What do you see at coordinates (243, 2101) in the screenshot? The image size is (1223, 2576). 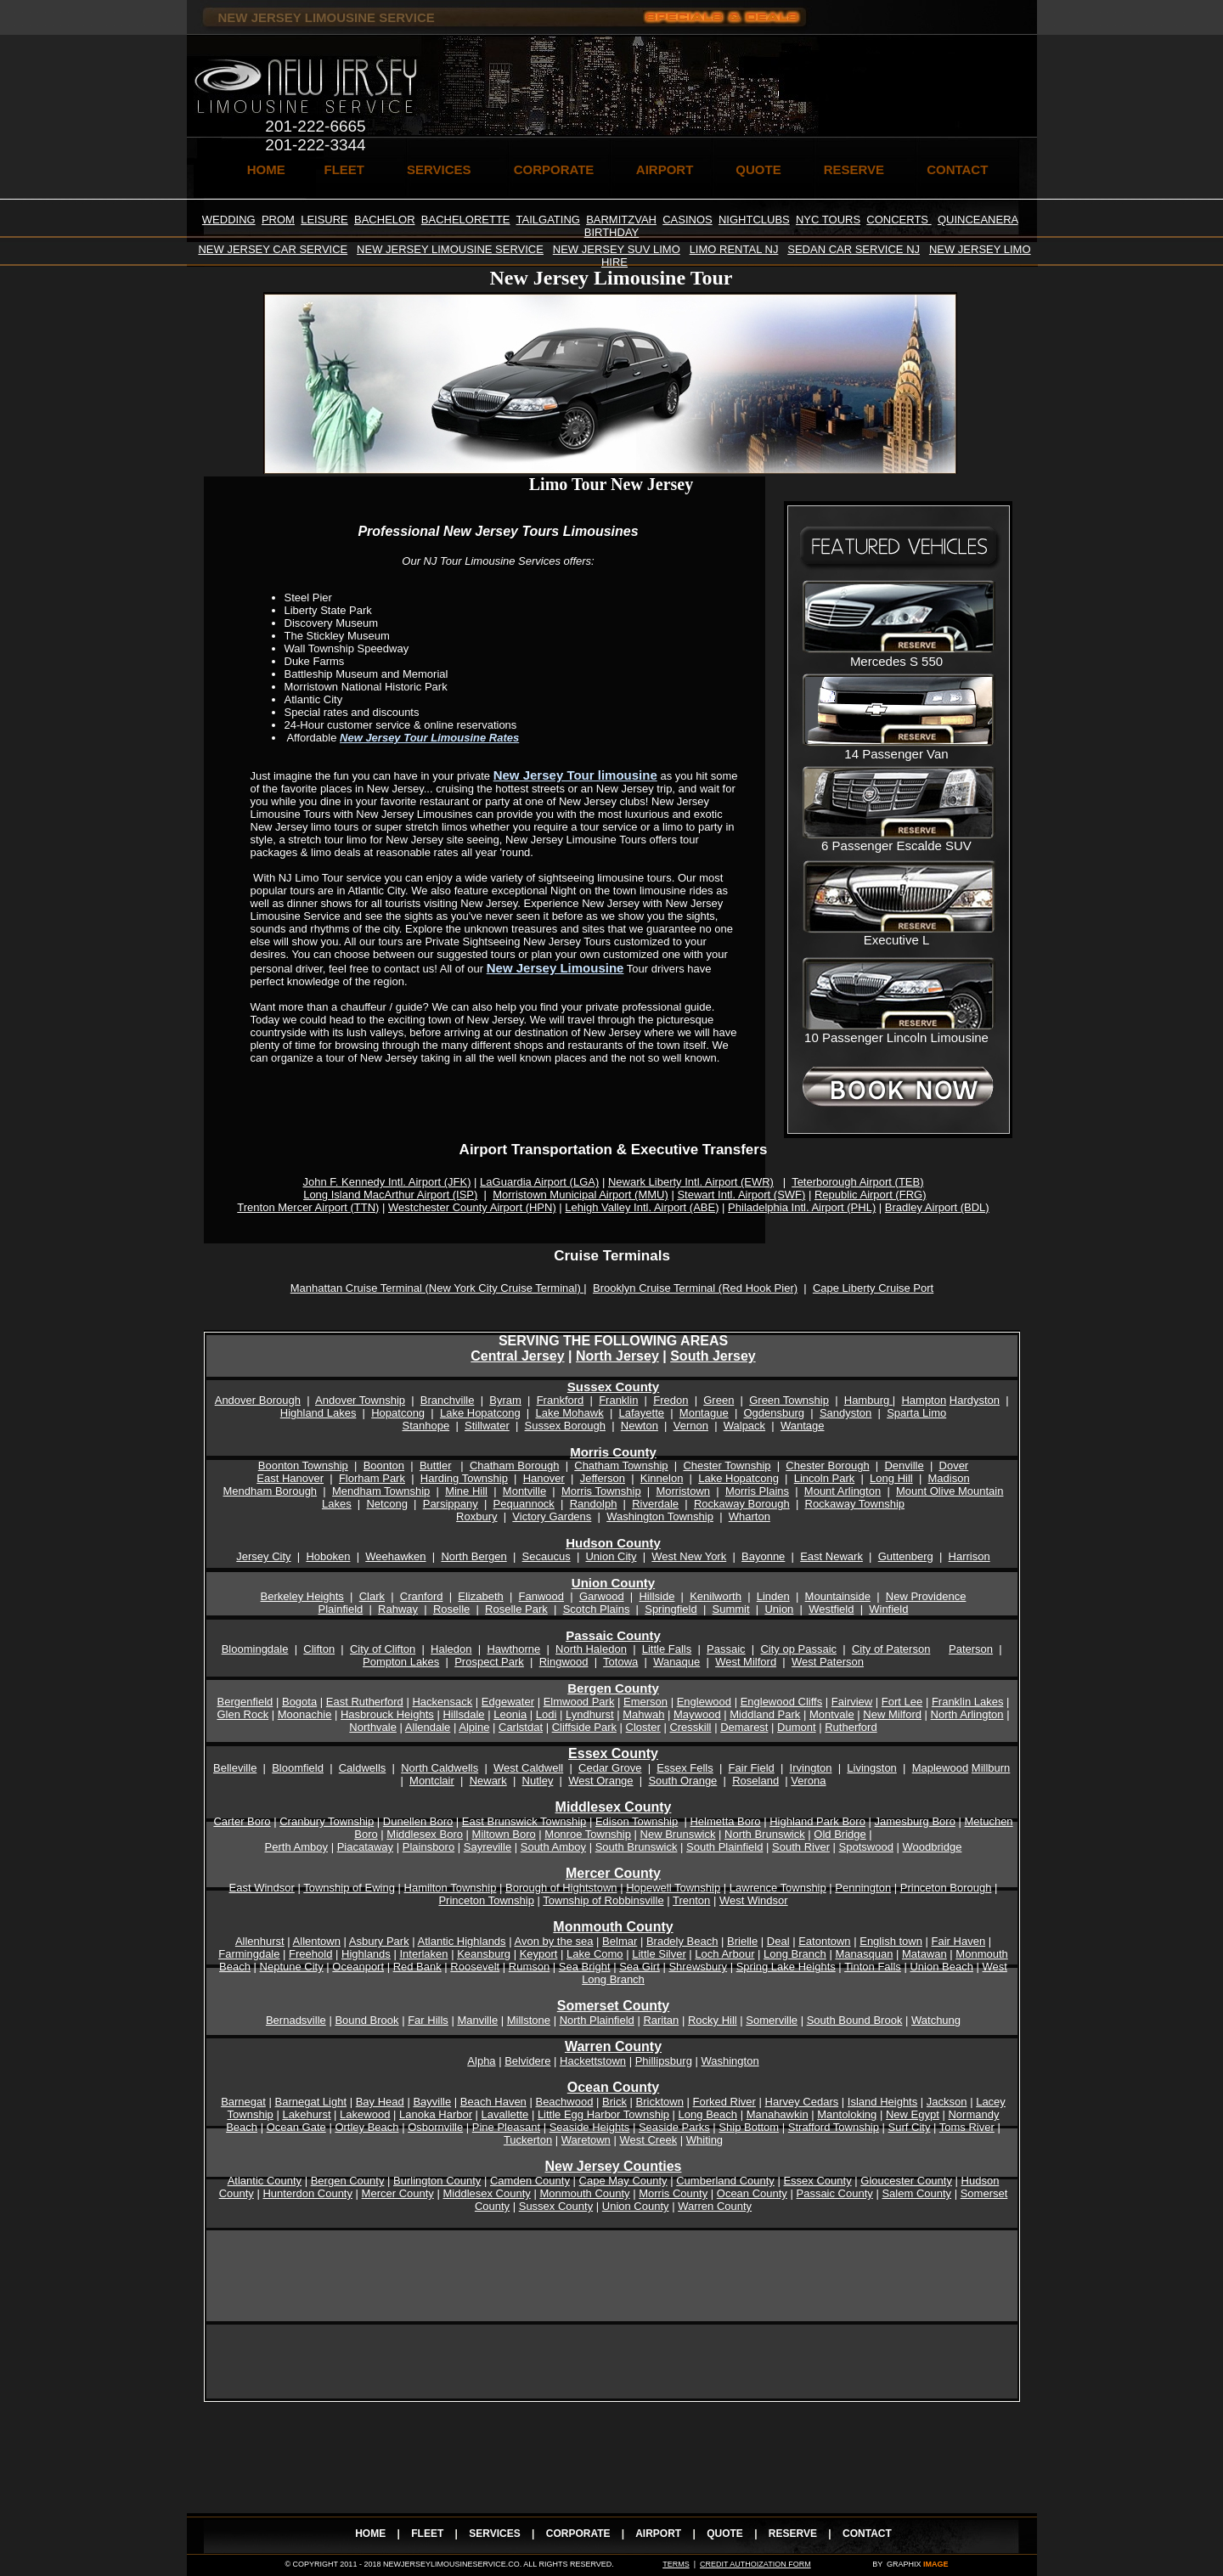 I see `Barnegat` at bounding box center [243, 2101].